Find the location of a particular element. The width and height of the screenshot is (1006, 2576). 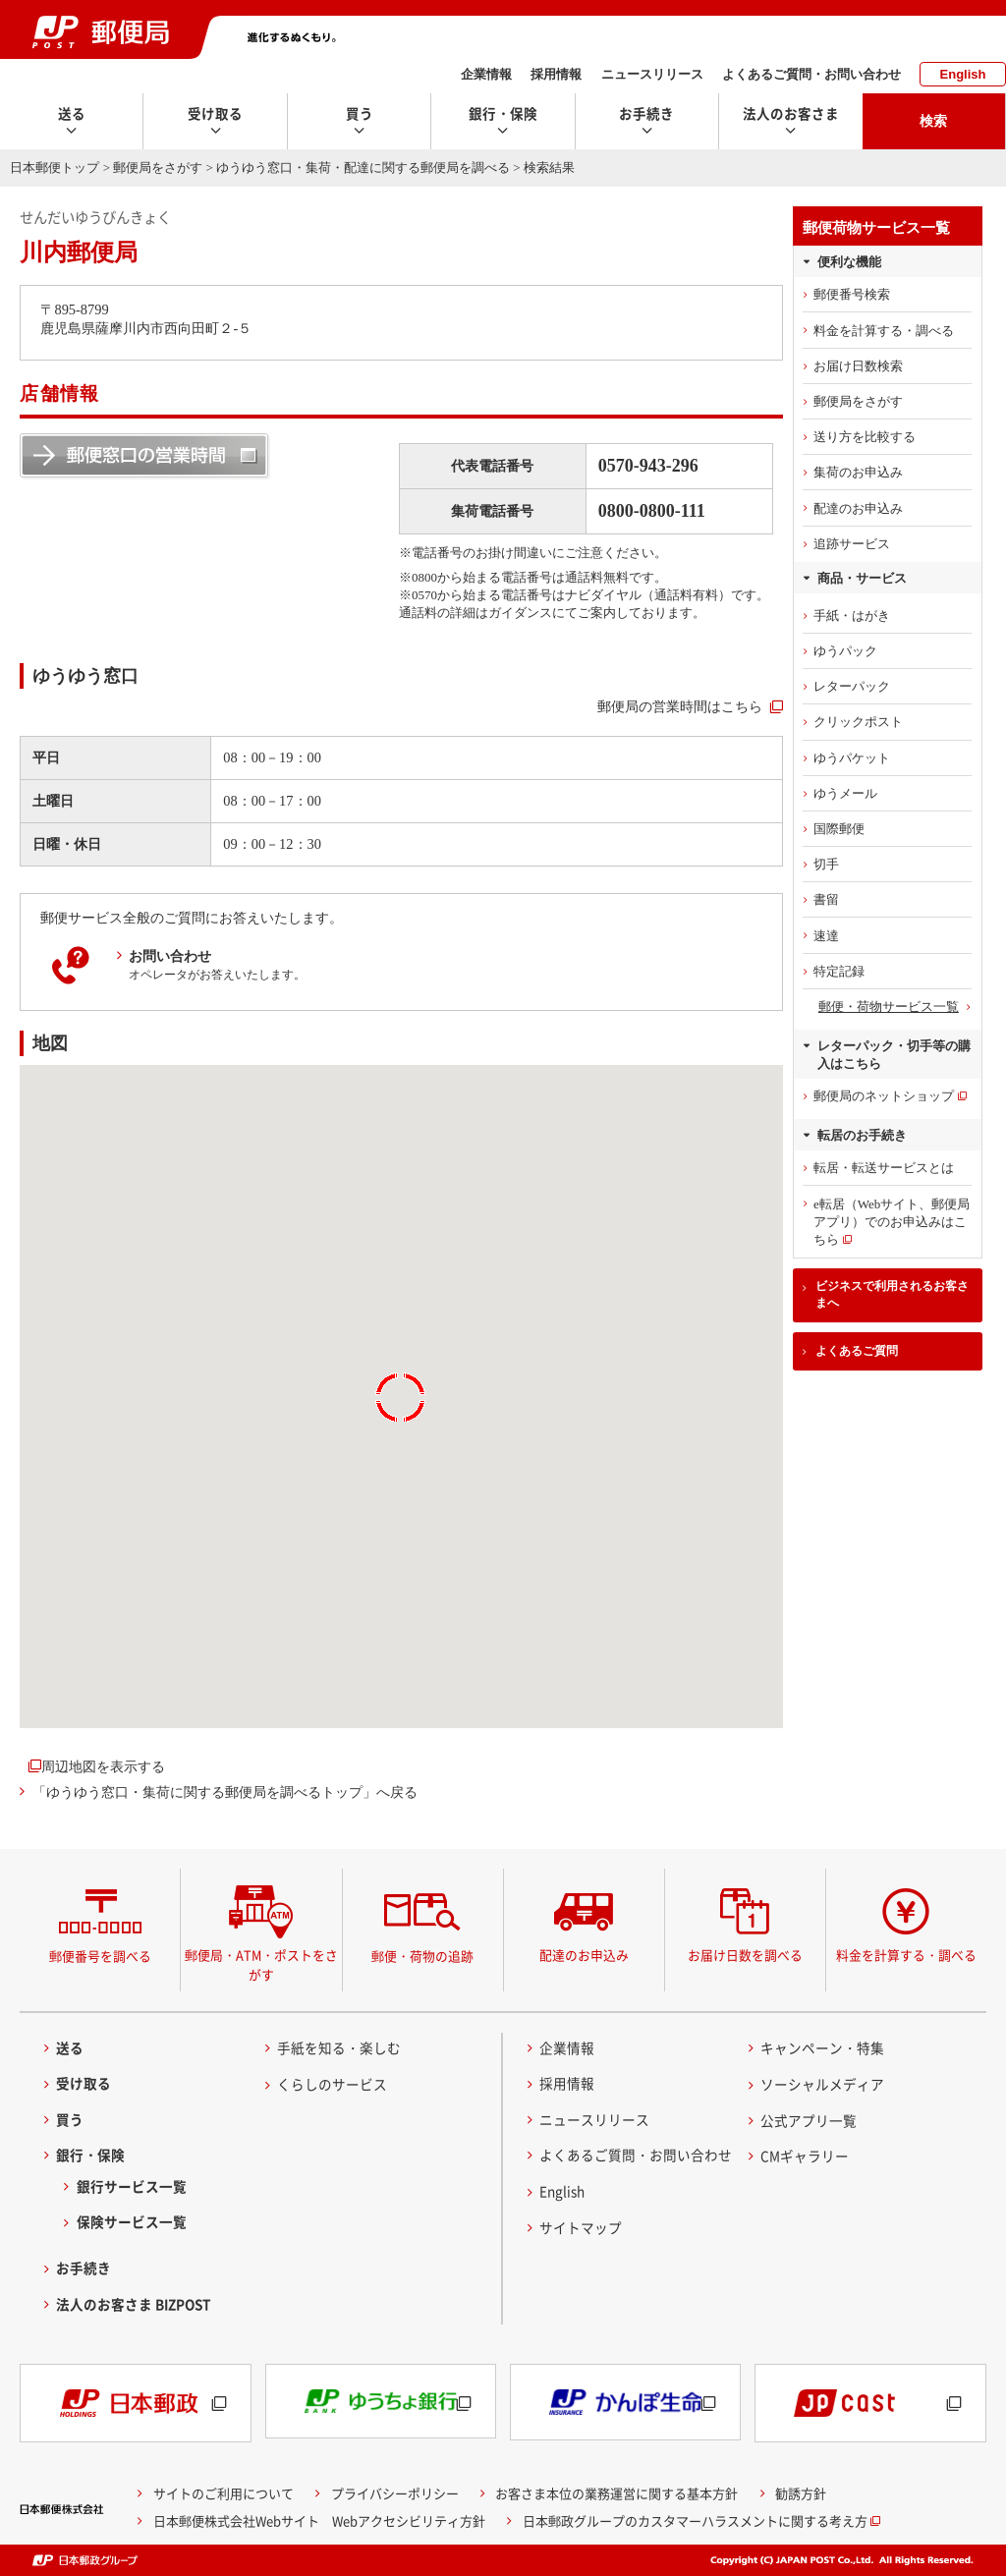

レターパック is located at coordinates (851, 686).